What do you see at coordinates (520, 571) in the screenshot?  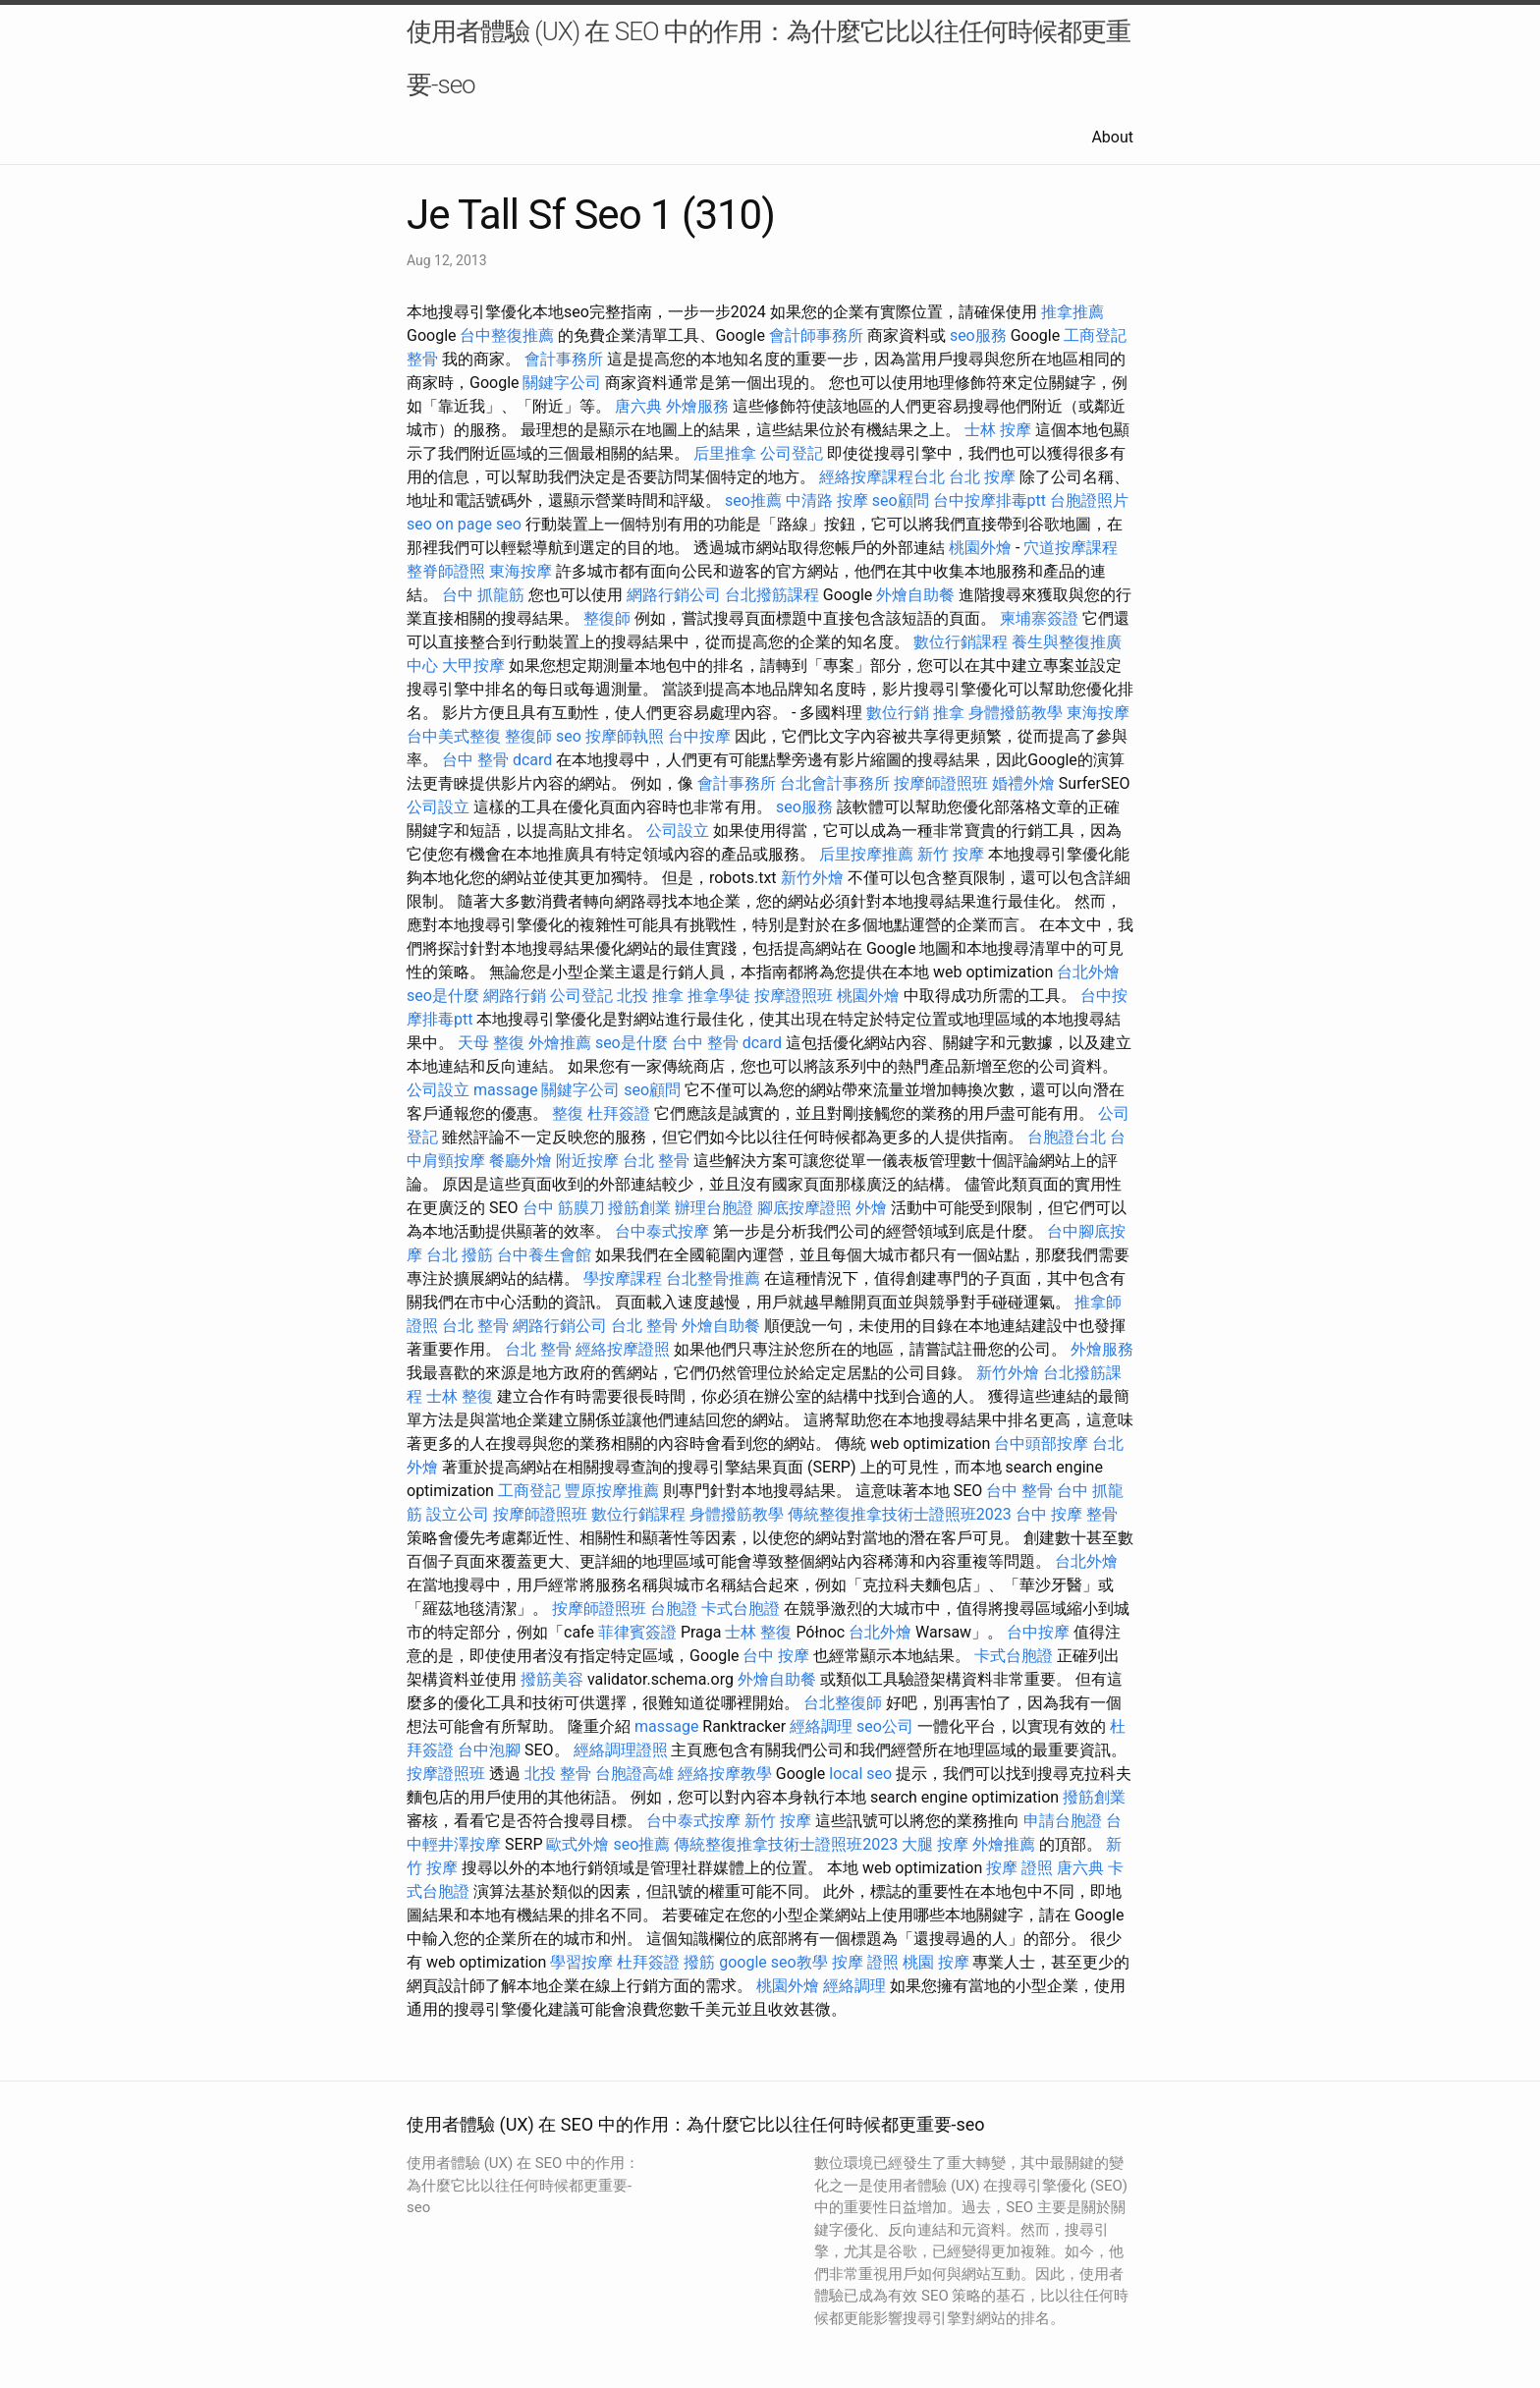 I see `東海按摩` at bounding box center [520, 571].